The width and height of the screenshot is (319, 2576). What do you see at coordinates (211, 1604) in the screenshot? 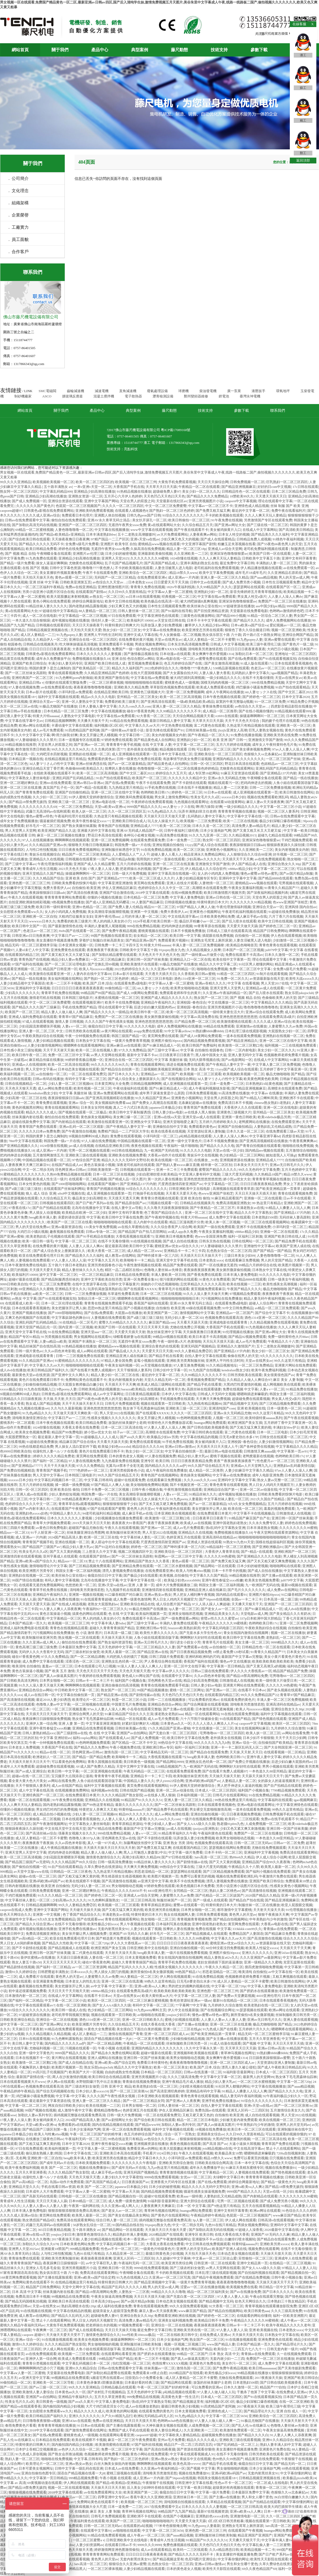
I see `97人人添人躁人人爽超碰` at bounding box center [211, 1604].